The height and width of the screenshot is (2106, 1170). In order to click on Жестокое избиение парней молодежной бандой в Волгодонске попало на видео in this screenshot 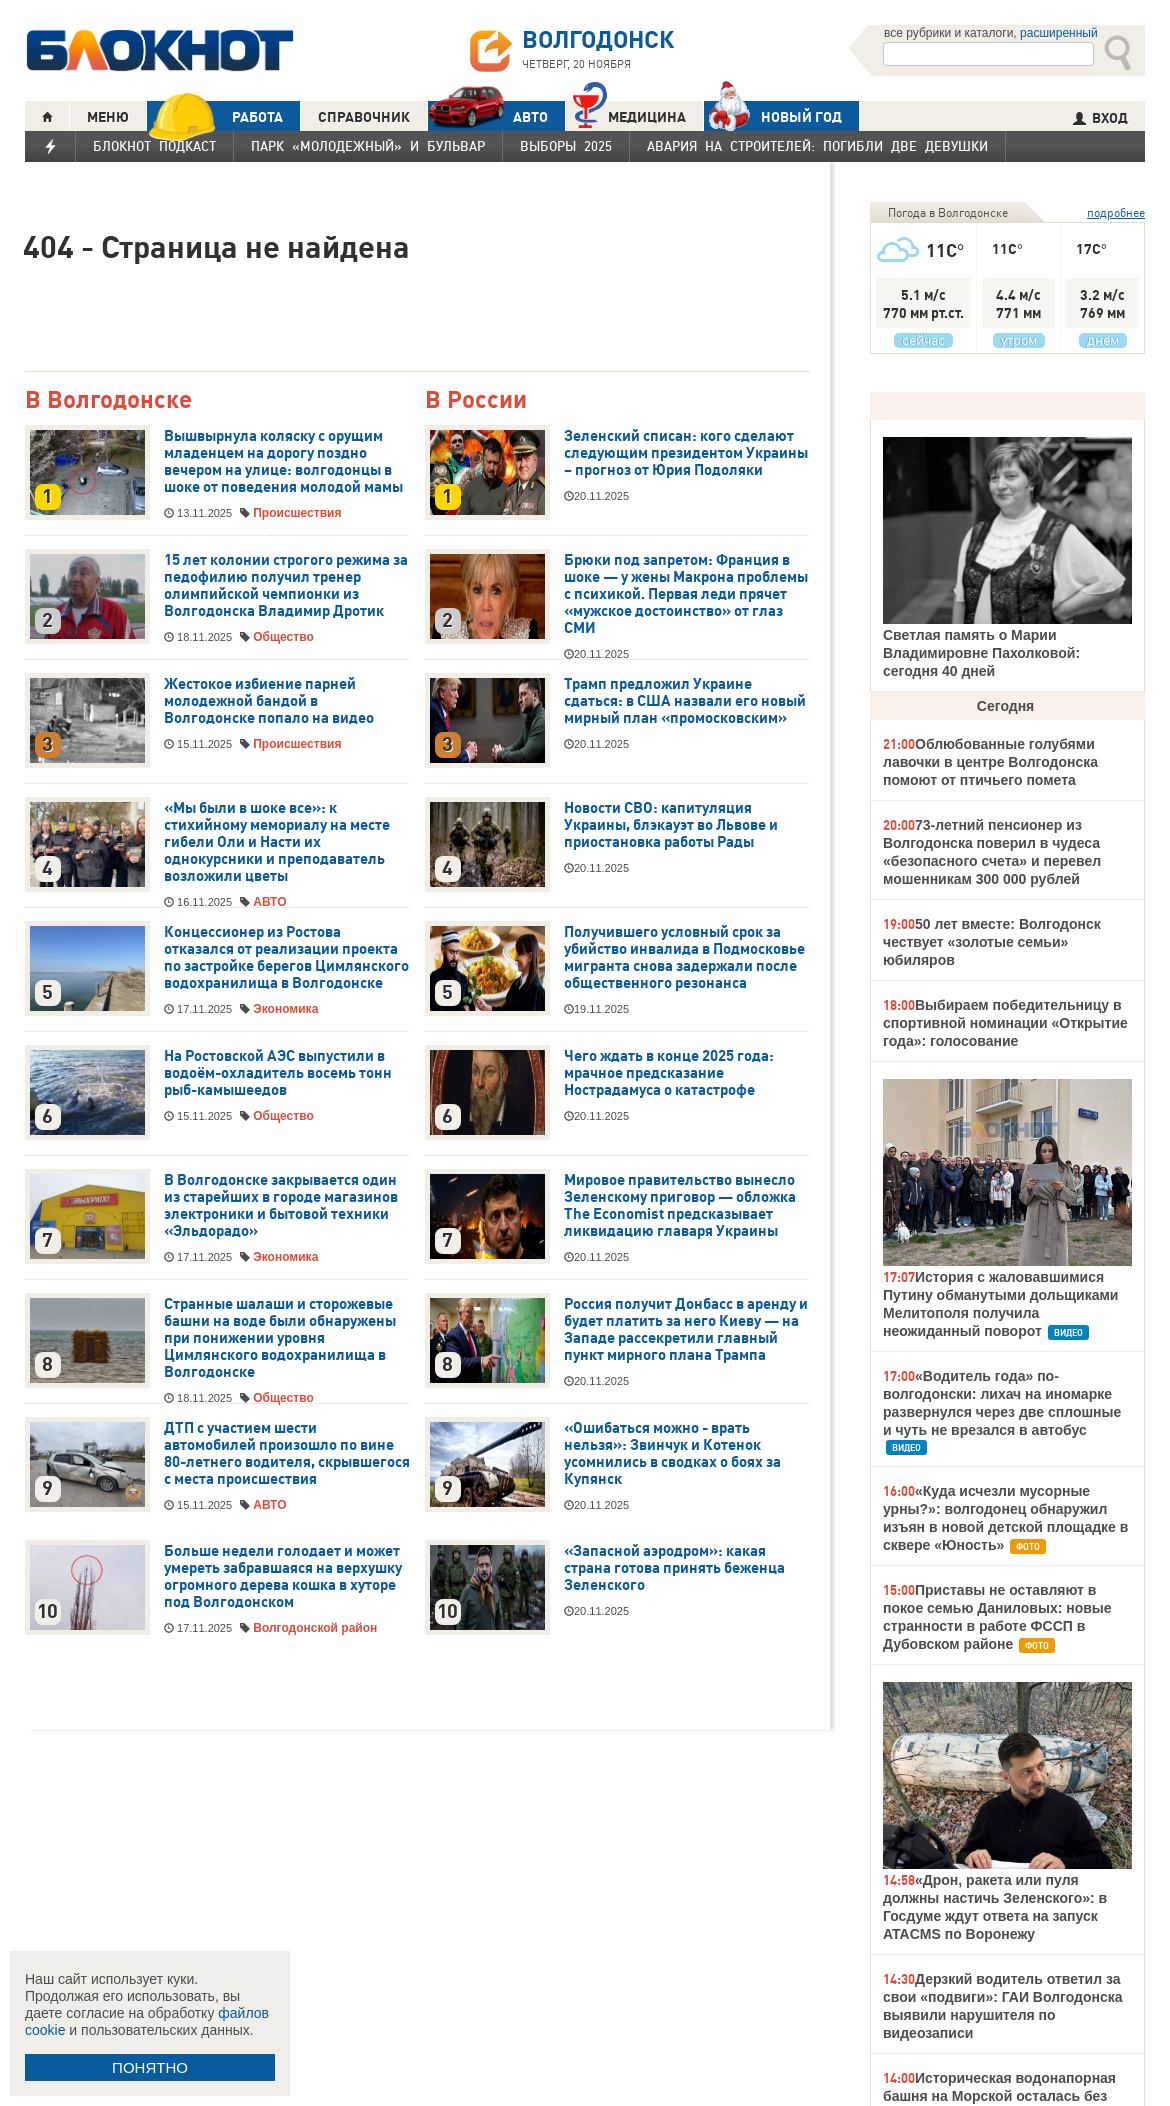, I will do `click(269, 701)`.